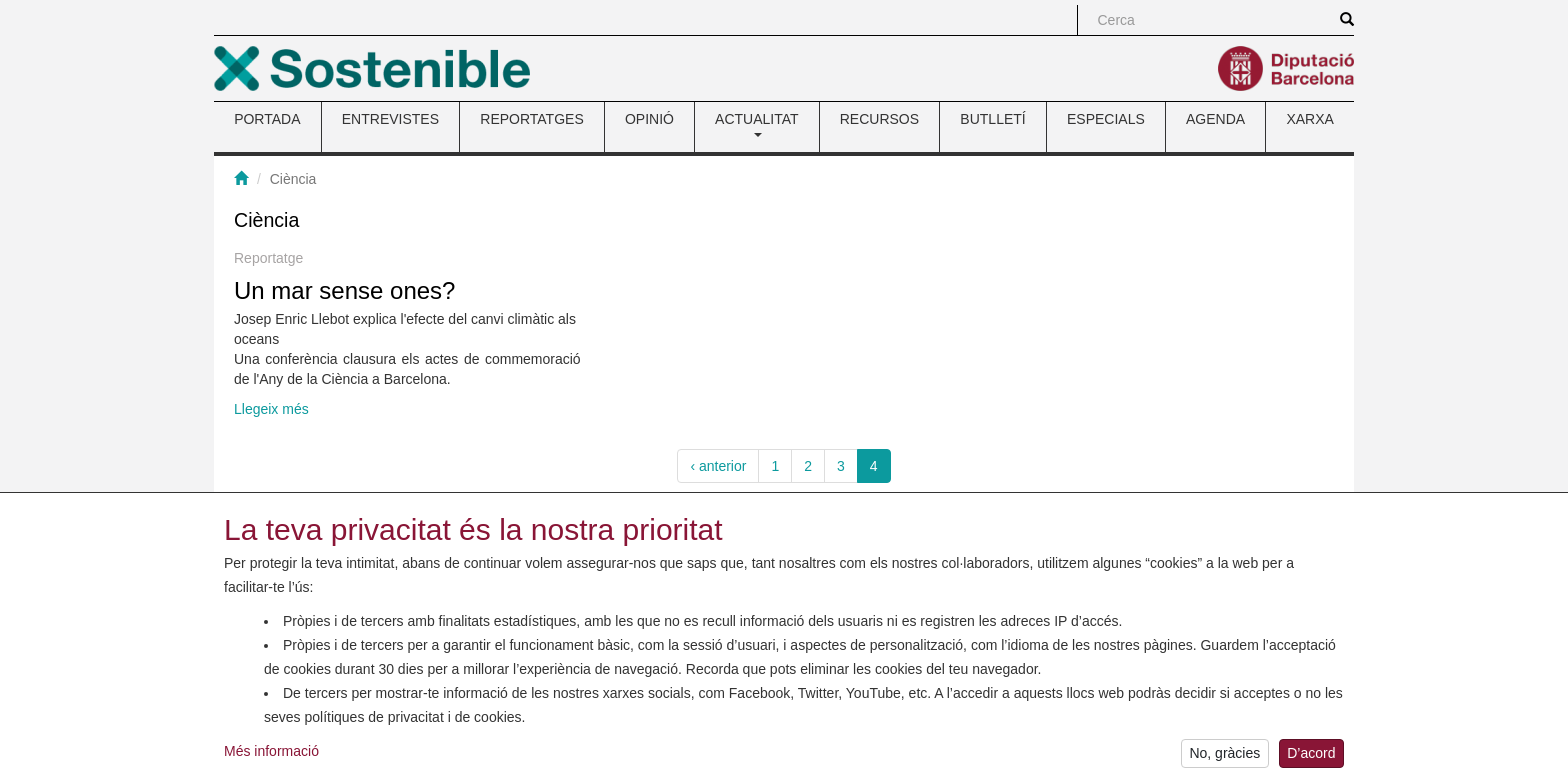  What do you see at coordinates (390, 119) in the screenshot?
I see `ENTREVISTES` at bounding box center [390, 119].